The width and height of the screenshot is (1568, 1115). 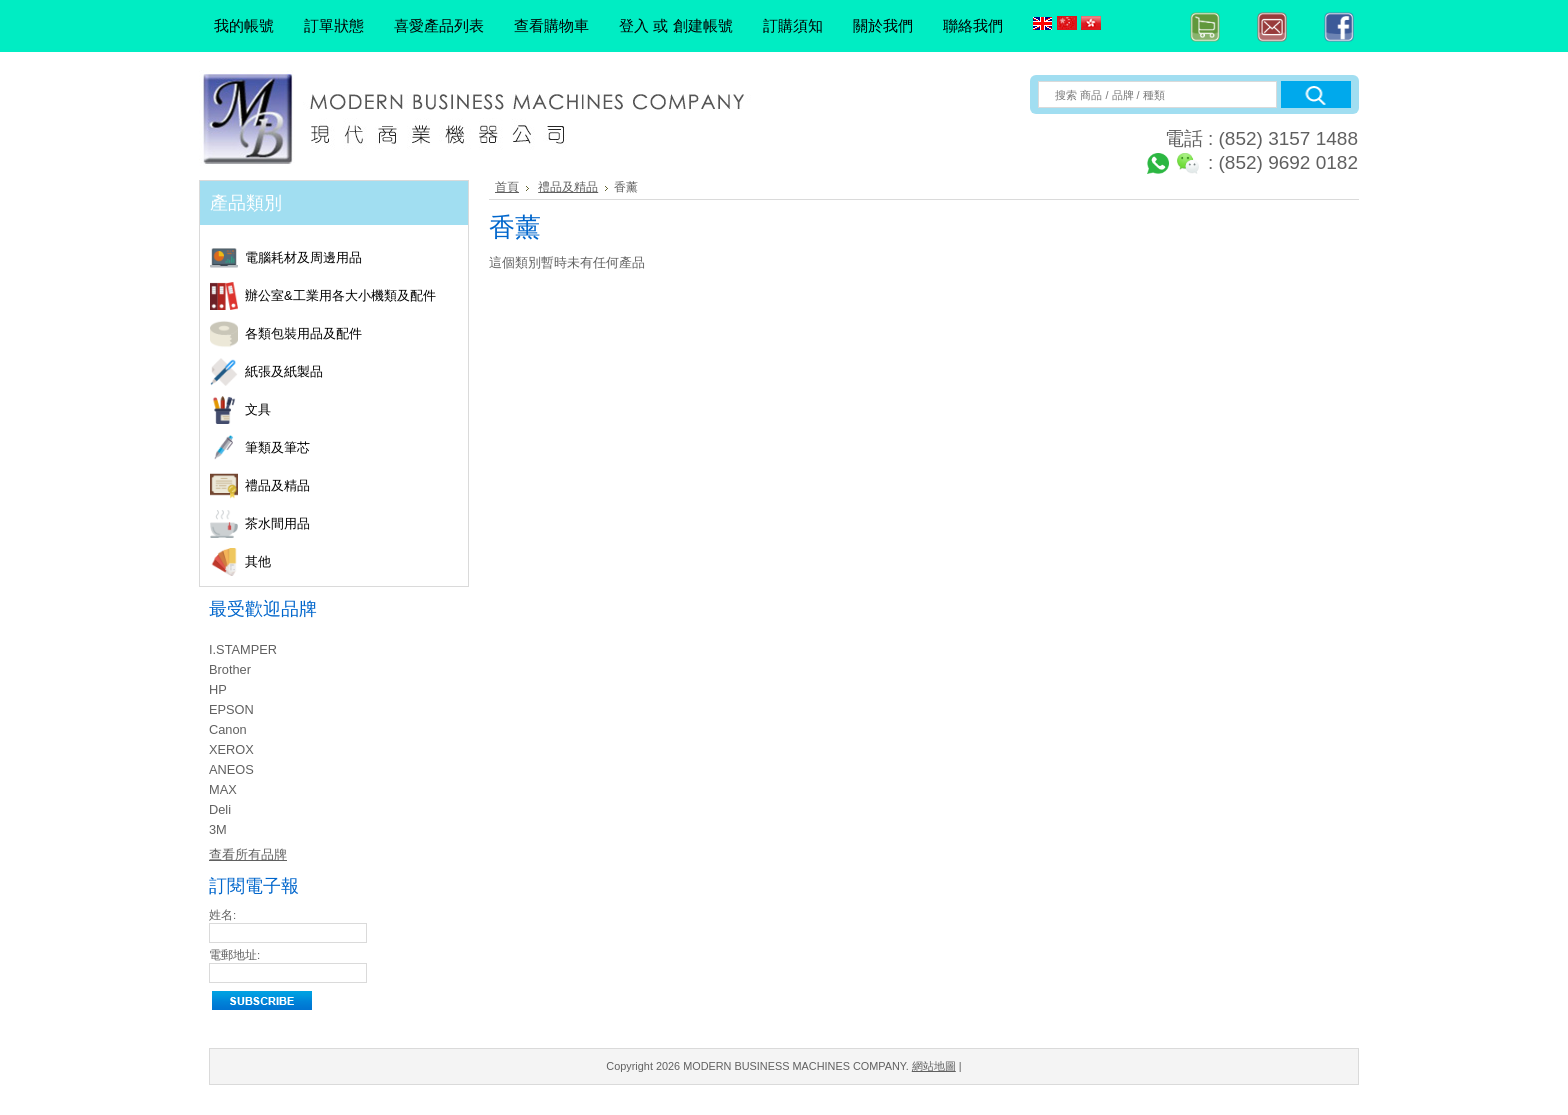 I want to click on 其他, so click(x=352, y=562).